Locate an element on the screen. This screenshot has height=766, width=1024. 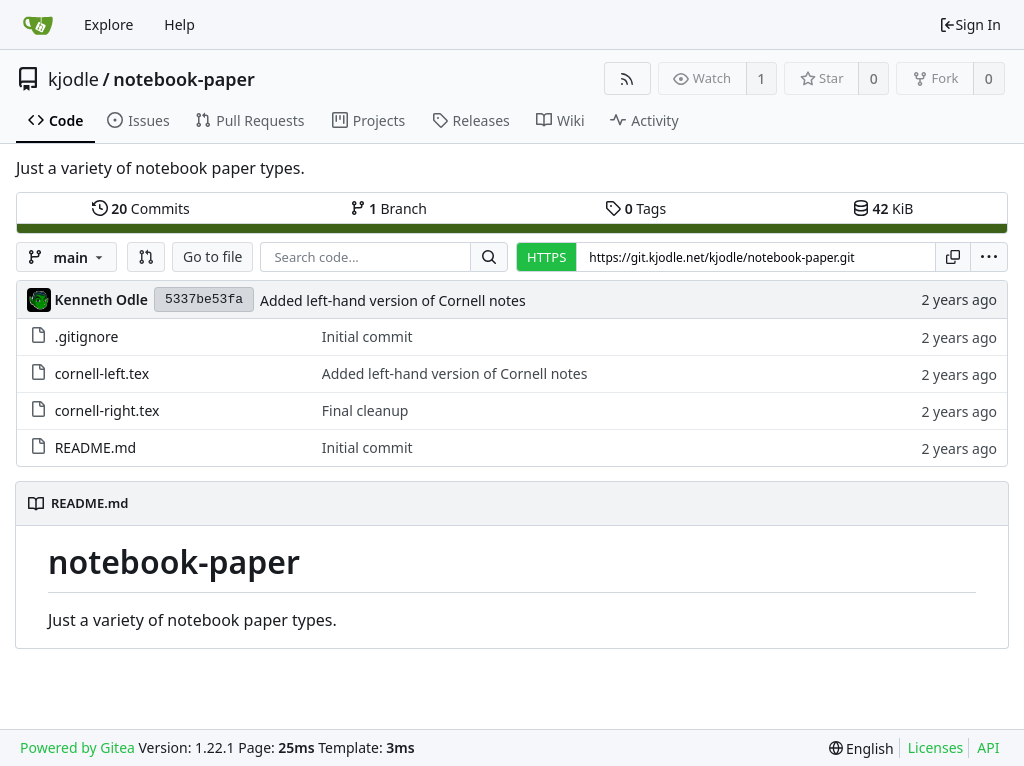
Initial commit is located at coordinates (367, 336).